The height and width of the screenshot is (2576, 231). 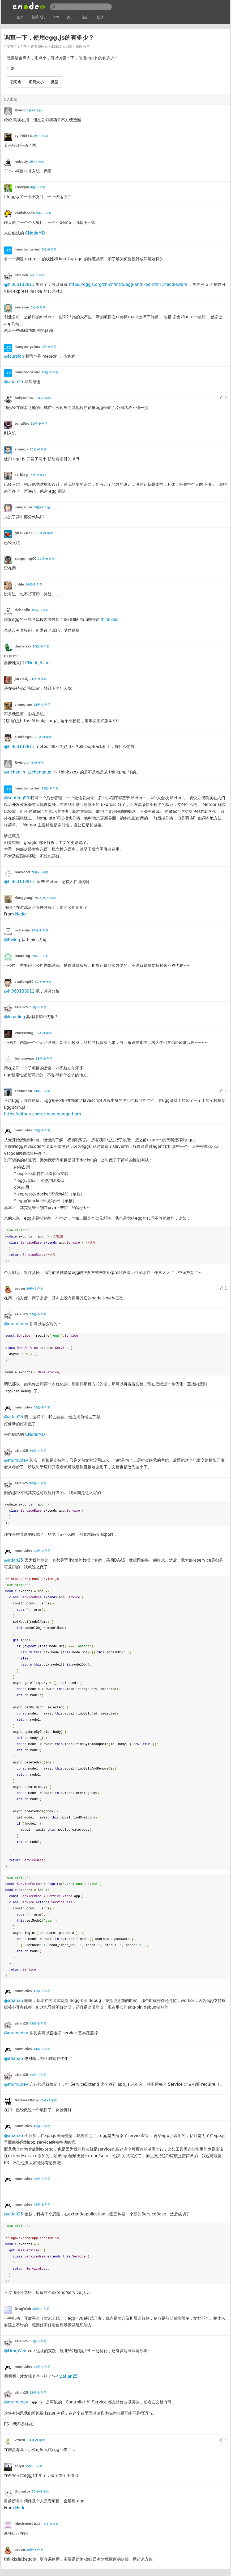 What do you see at coordinates (47, 898) in the screenshot?
I see `27楼•9 年前` at bounding box center [47, 898].